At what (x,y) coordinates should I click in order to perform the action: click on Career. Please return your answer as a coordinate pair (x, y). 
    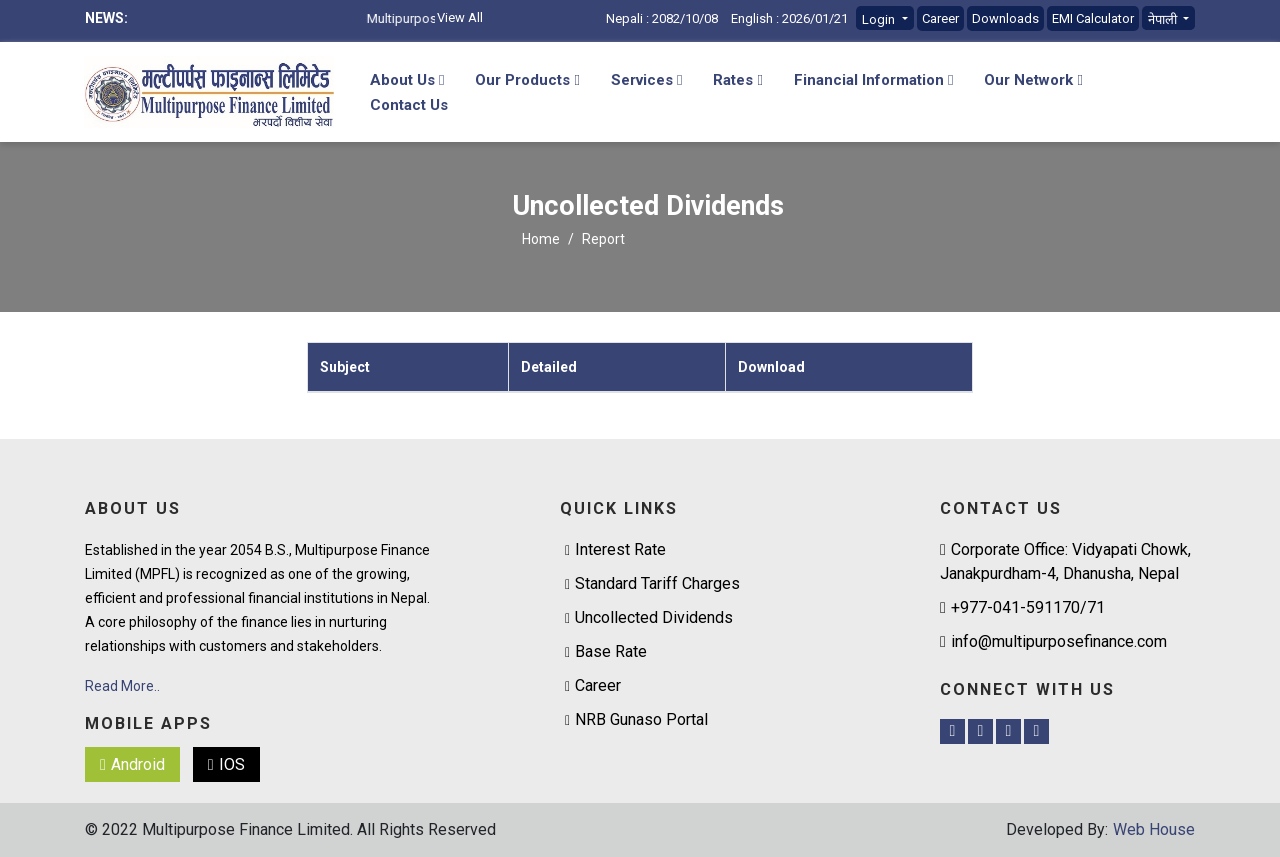
    Looking at the image, I should click on (940, 18).